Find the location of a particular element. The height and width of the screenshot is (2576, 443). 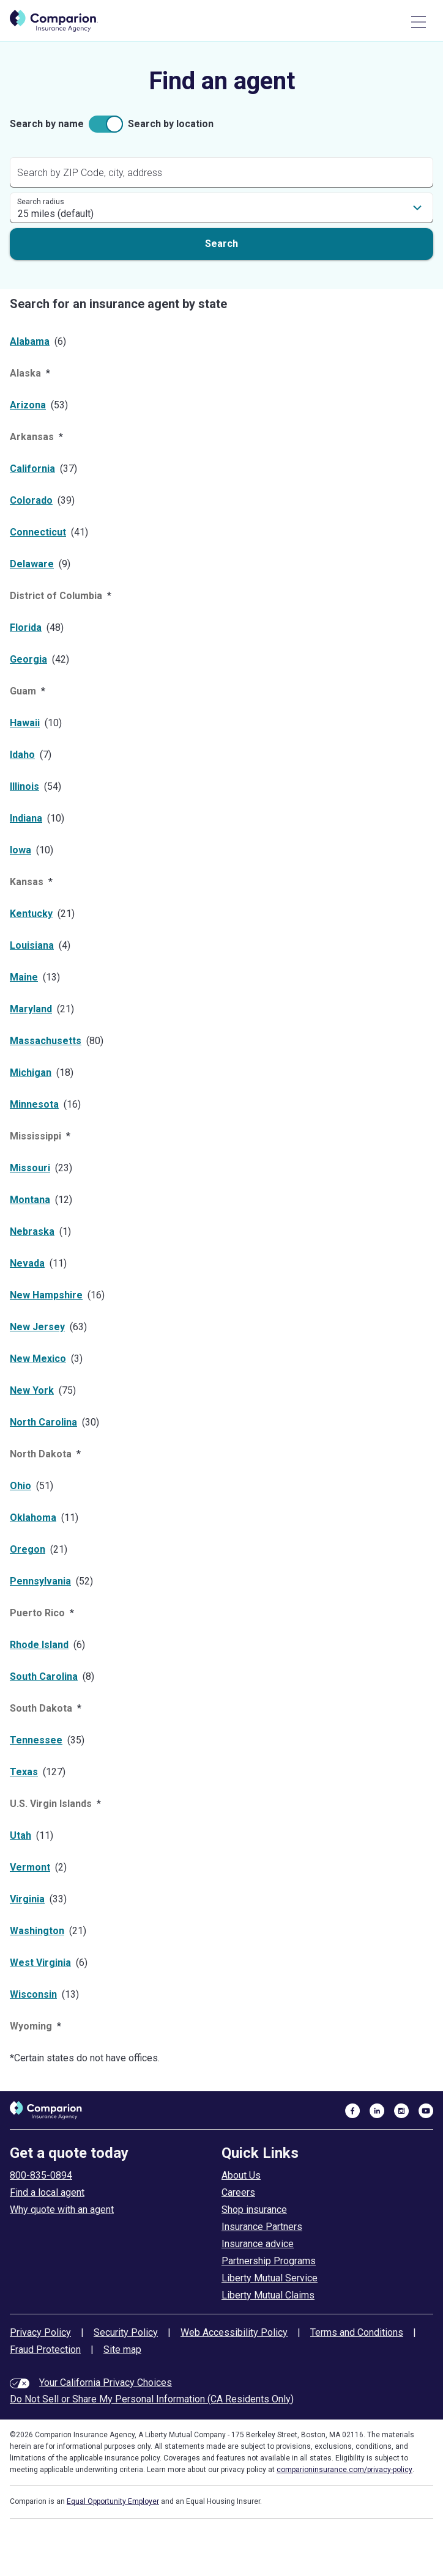

New York is located at coordinates (32, 1390).